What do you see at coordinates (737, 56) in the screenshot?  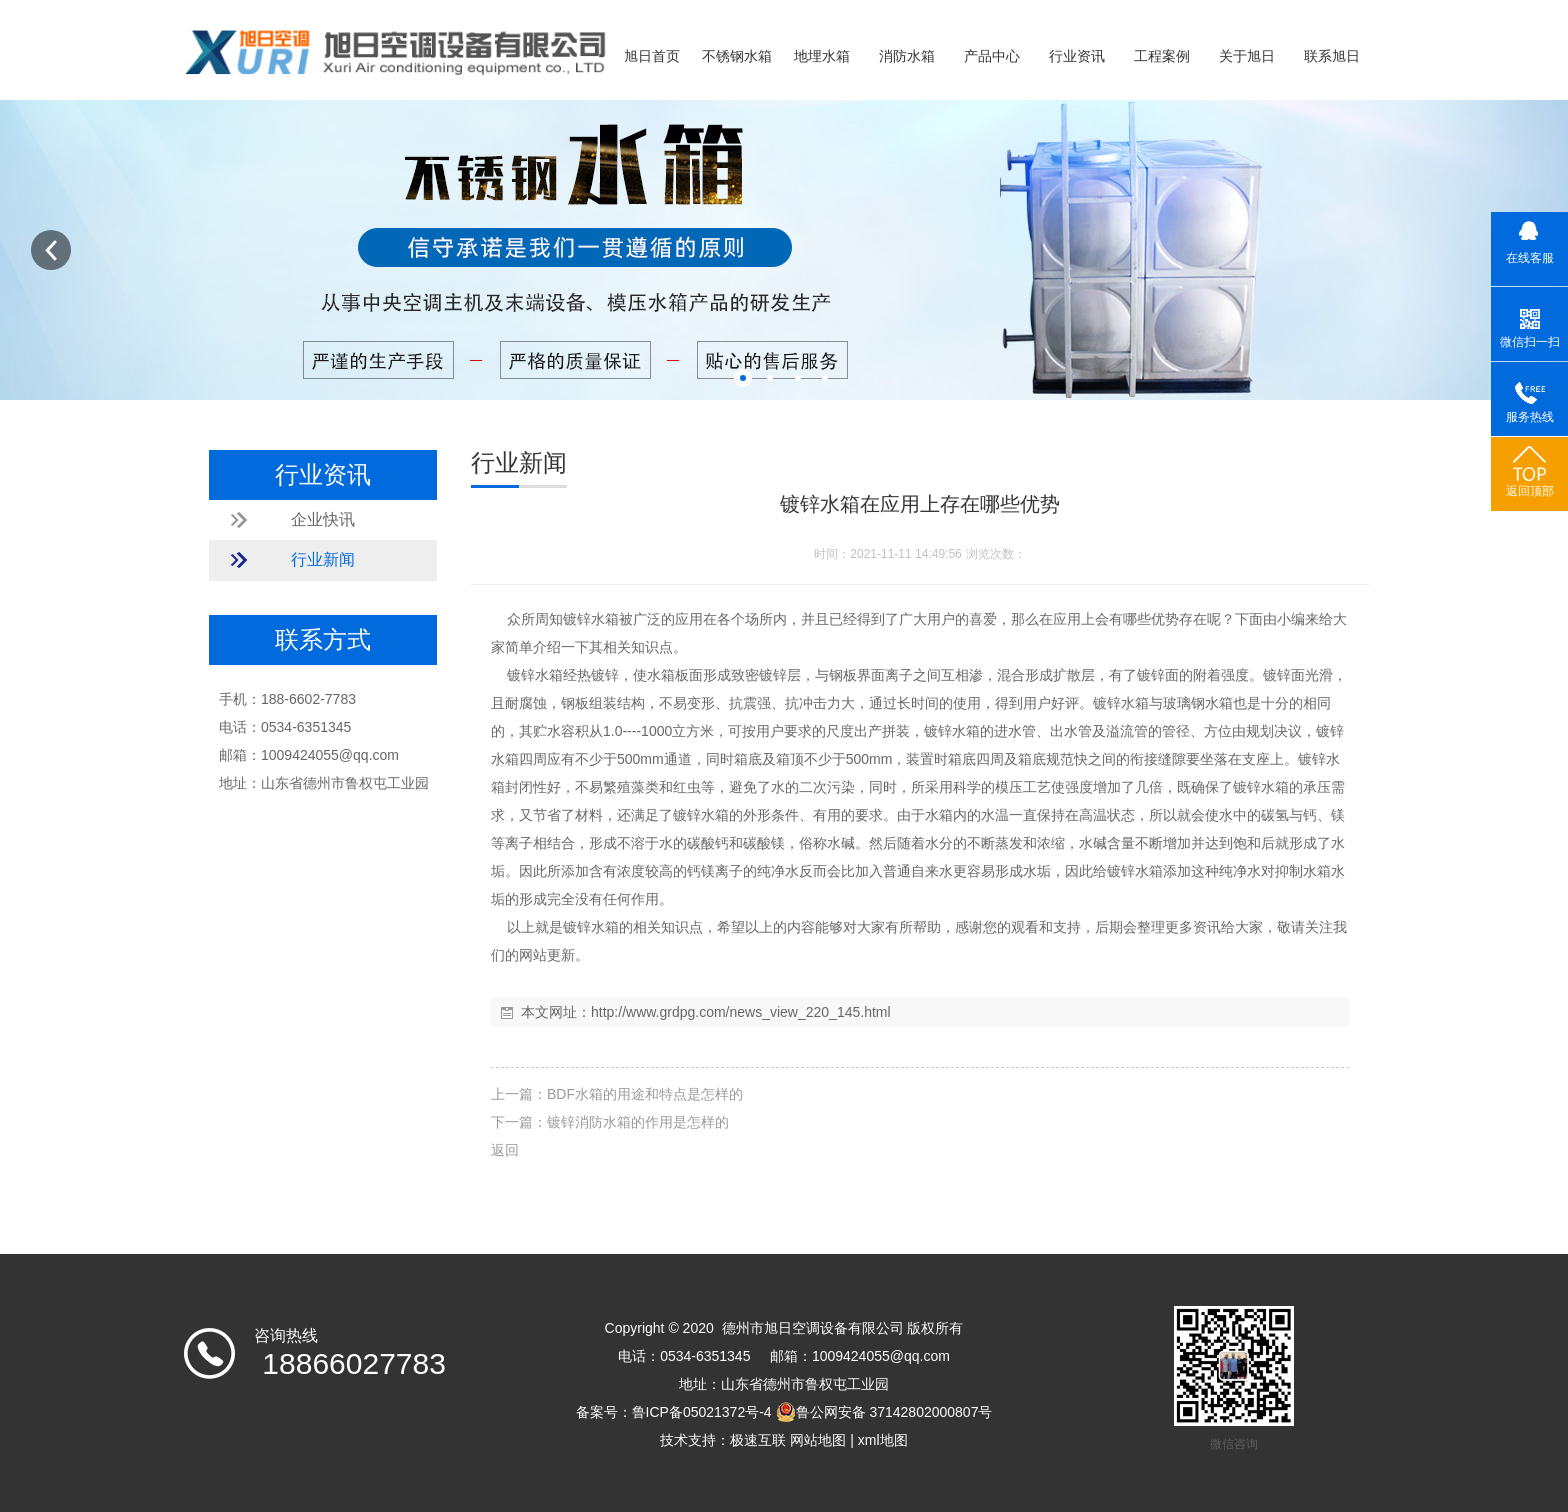 I see `不锈钢水箱` at bounding box center [737, 56].